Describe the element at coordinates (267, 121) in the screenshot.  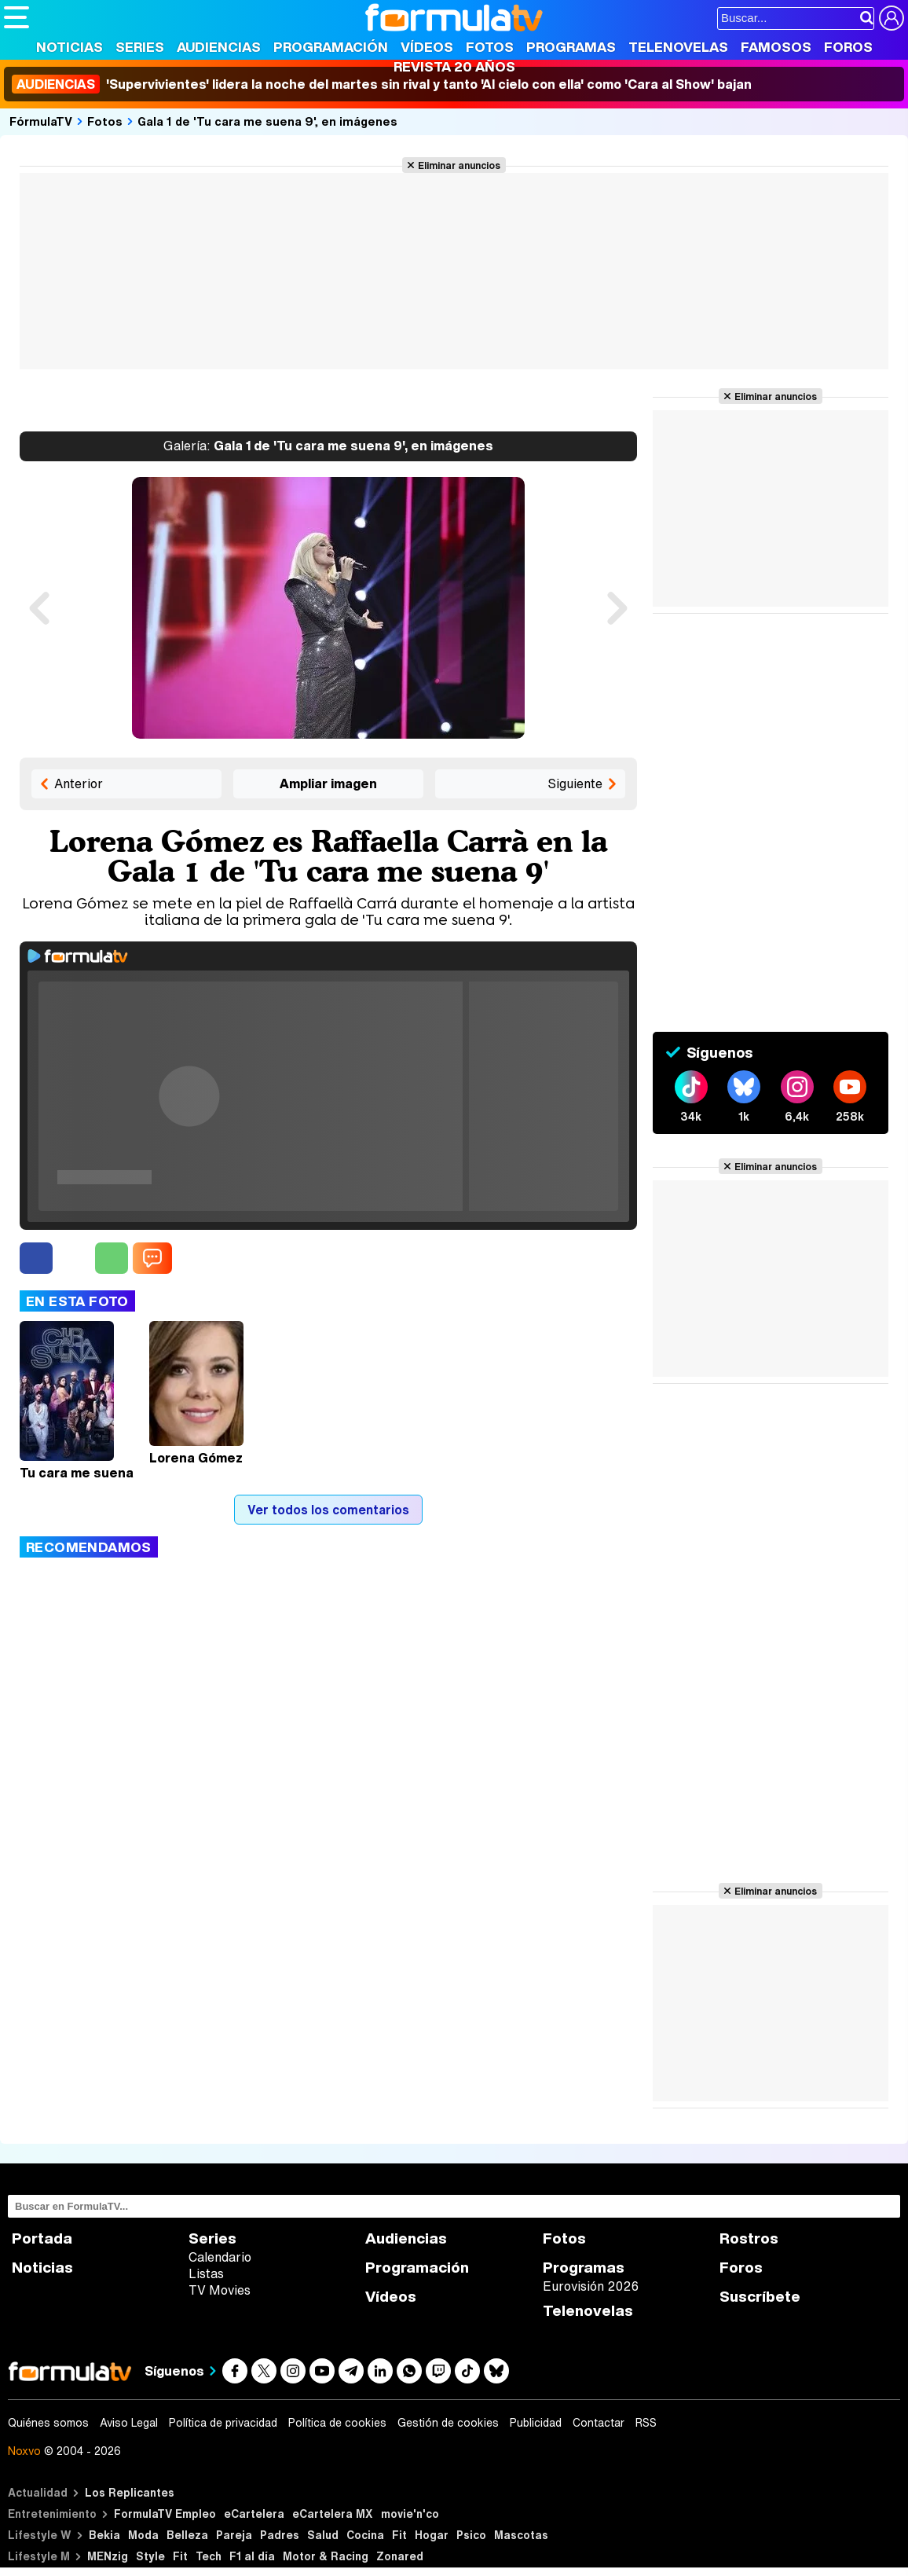
I see `Gala 1 de 'Tu cara me suena 9', en imágenes` at that location.